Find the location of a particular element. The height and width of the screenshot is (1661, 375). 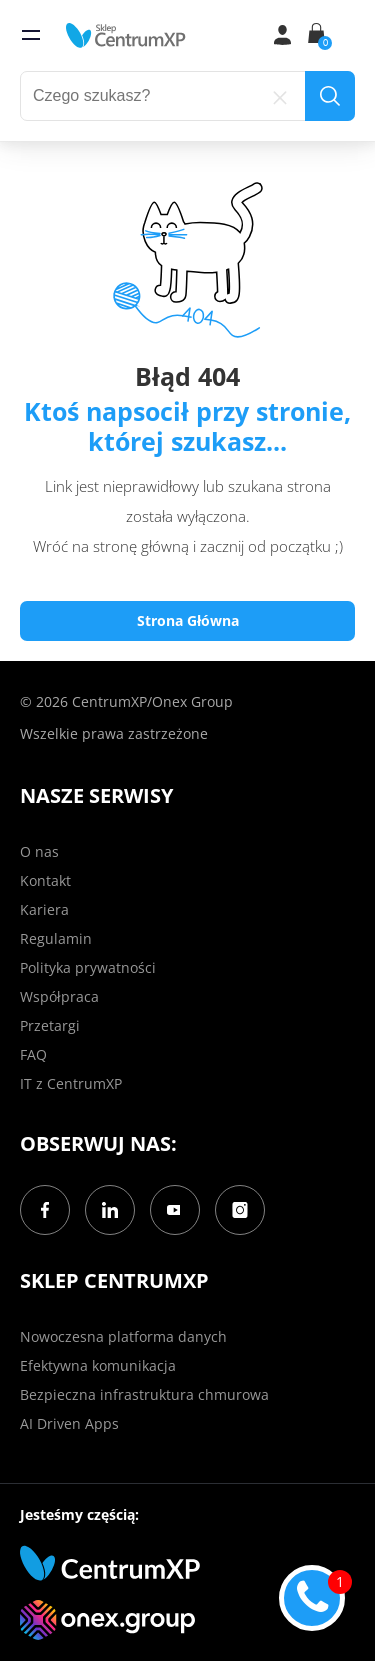

Współpraca is located at coordinates (59, 996).